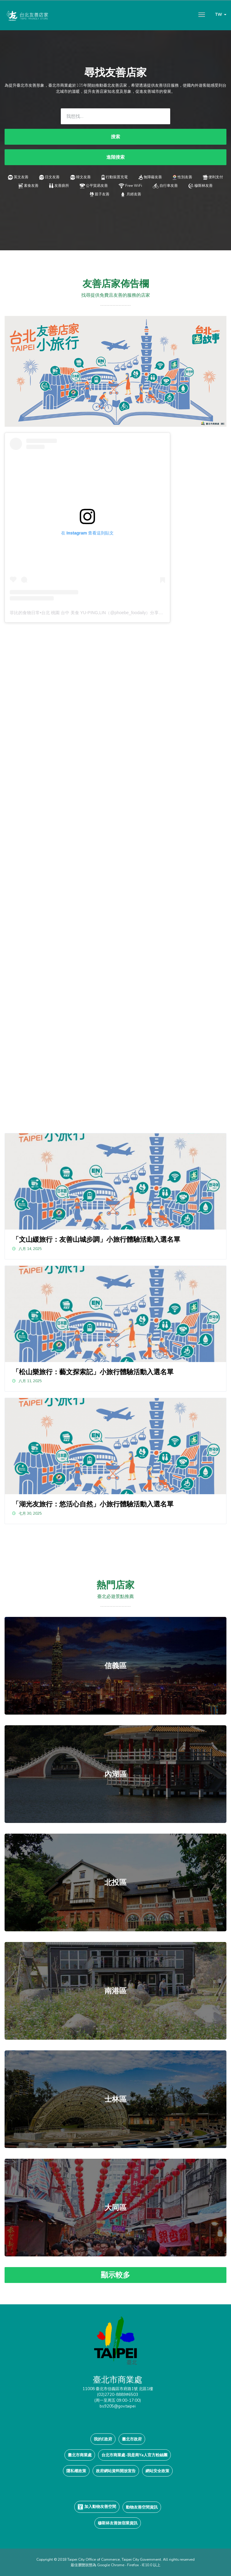  I want to click on 搜索, so click(115, 137).